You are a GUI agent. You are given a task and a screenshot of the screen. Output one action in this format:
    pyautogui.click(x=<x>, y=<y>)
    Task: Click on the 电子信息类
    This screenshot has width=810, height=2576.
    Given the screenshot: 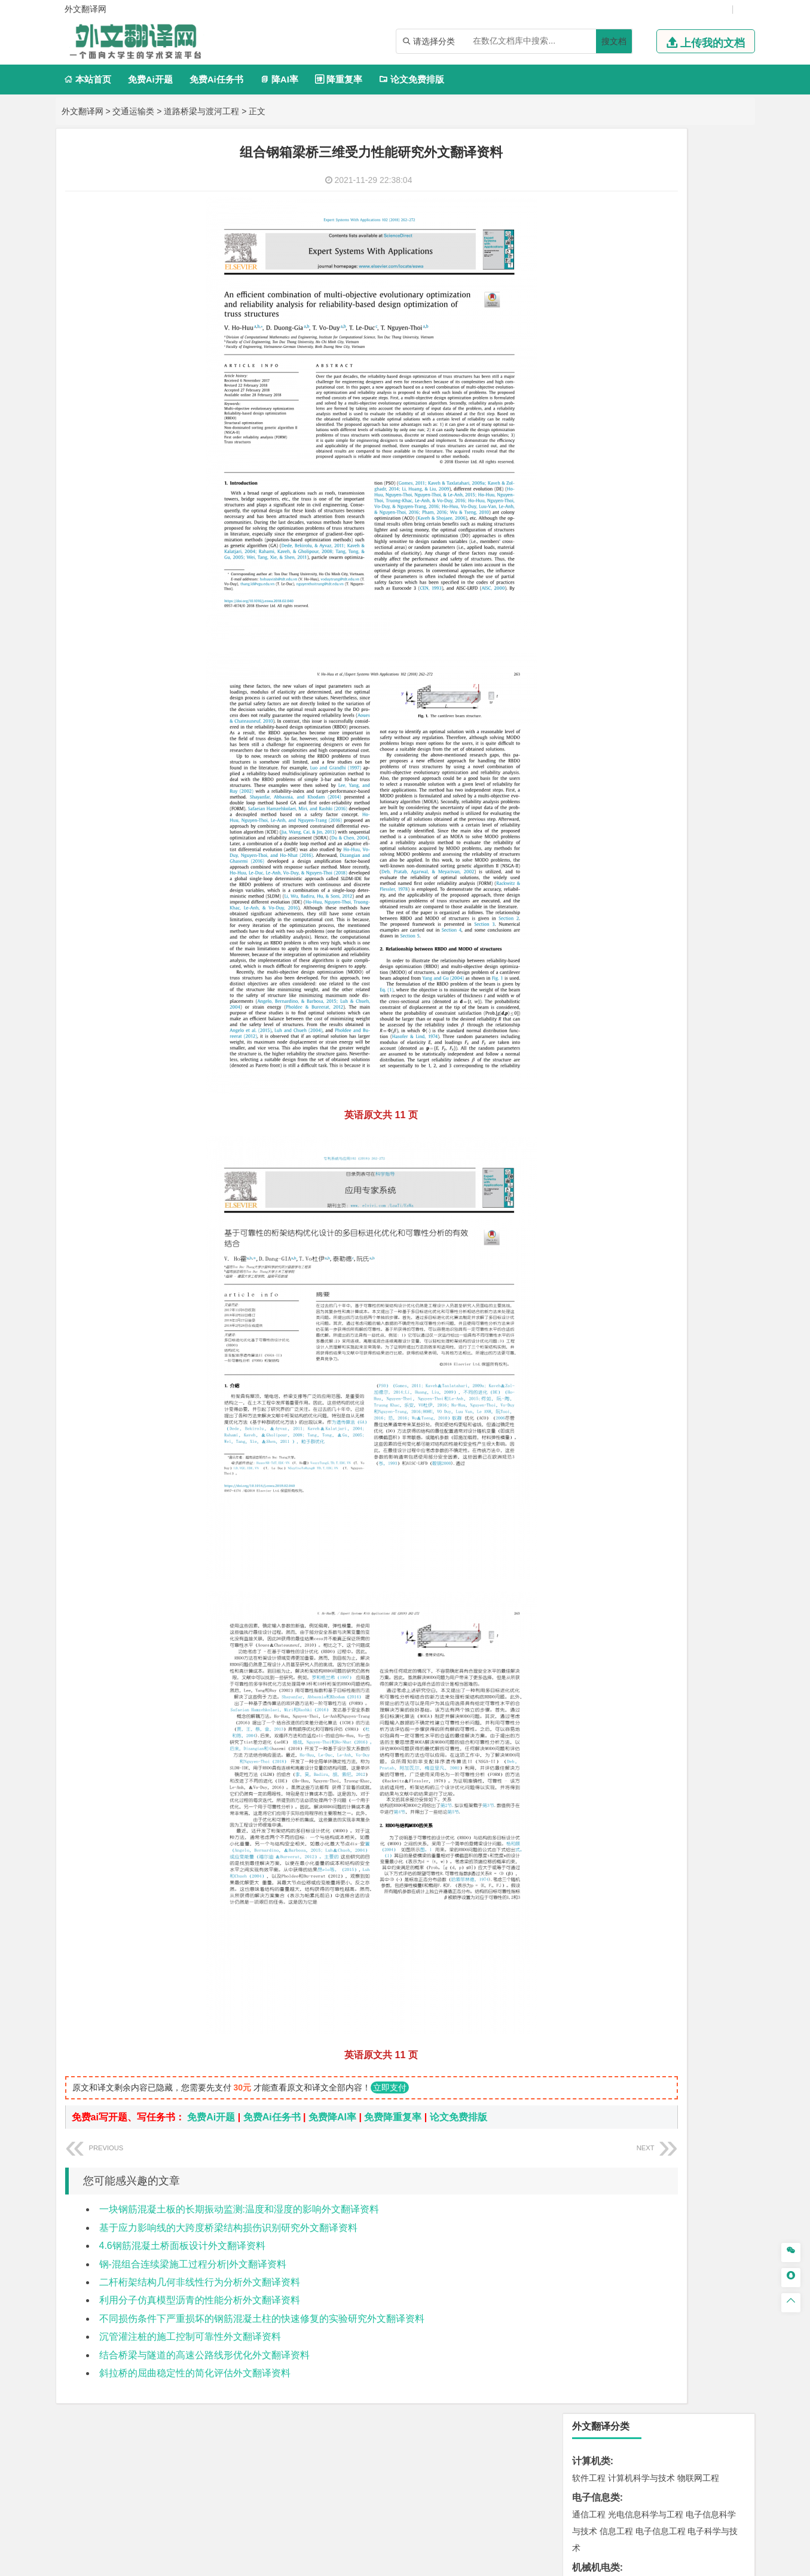 What is the action you would take?
    pyautogui.click(x=596, y=212)
    